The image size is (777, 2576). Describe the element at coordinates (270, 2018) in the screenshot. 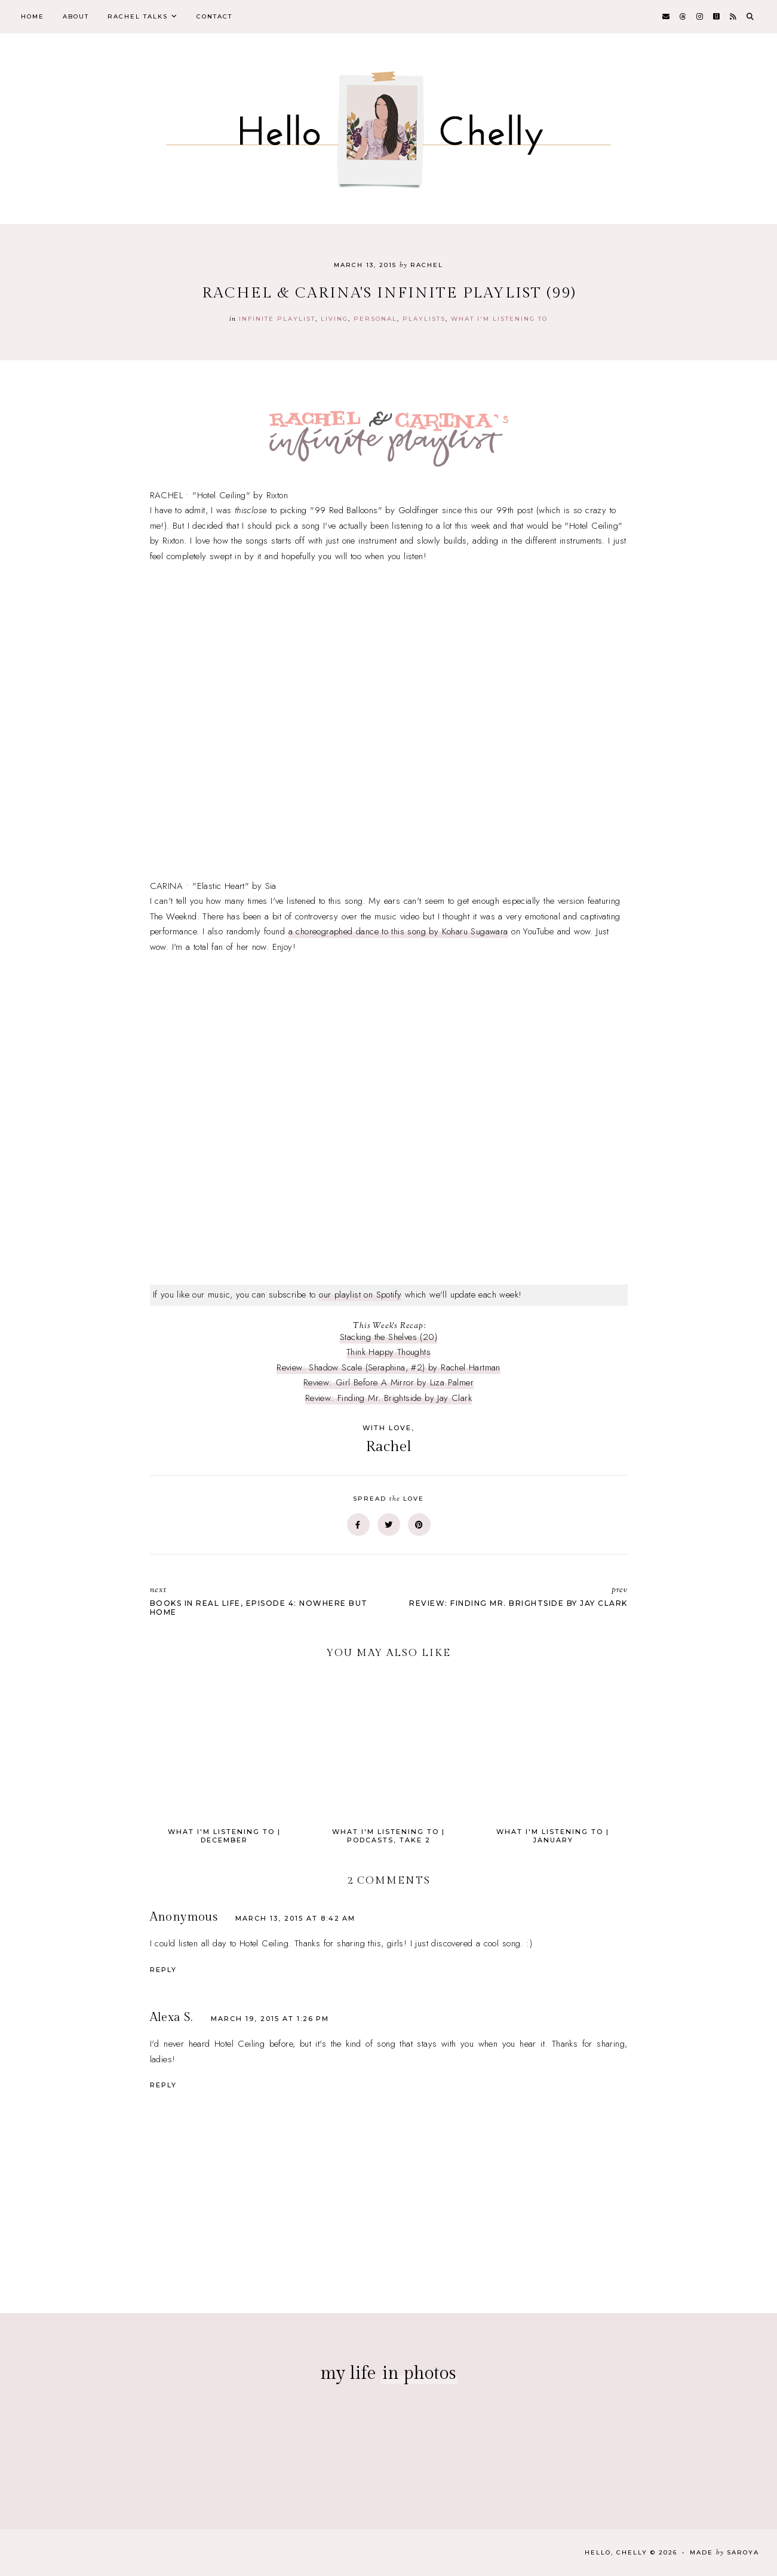

I see `March 19, 2015 at 1:26 PM` at that location.